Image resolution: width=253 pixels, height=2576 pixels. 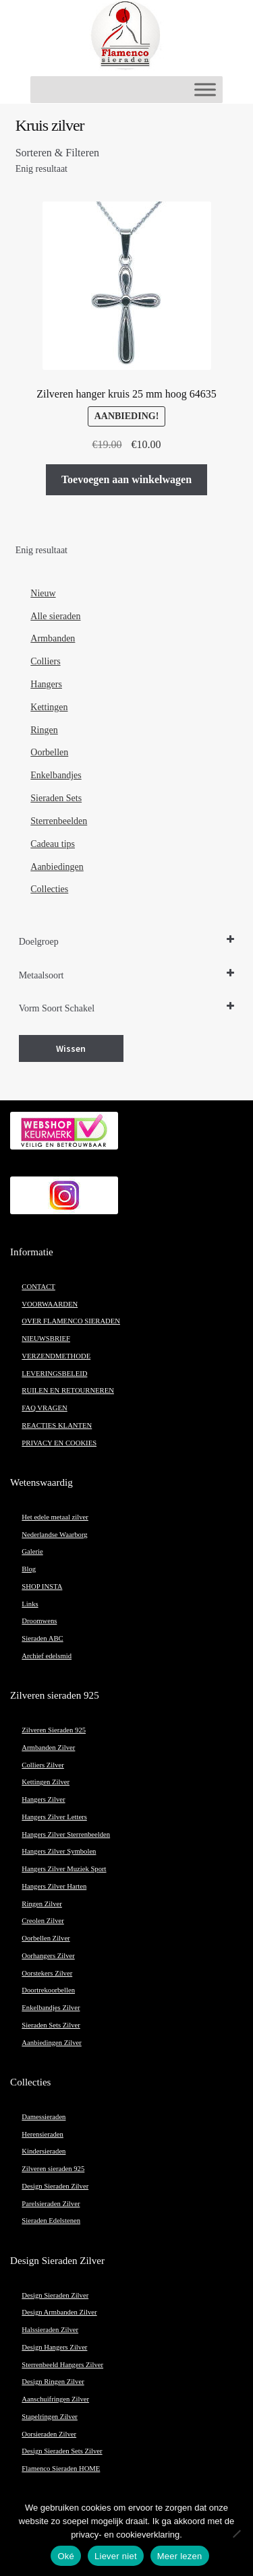 I want to click on Collecties, so click(x=49, y=889).